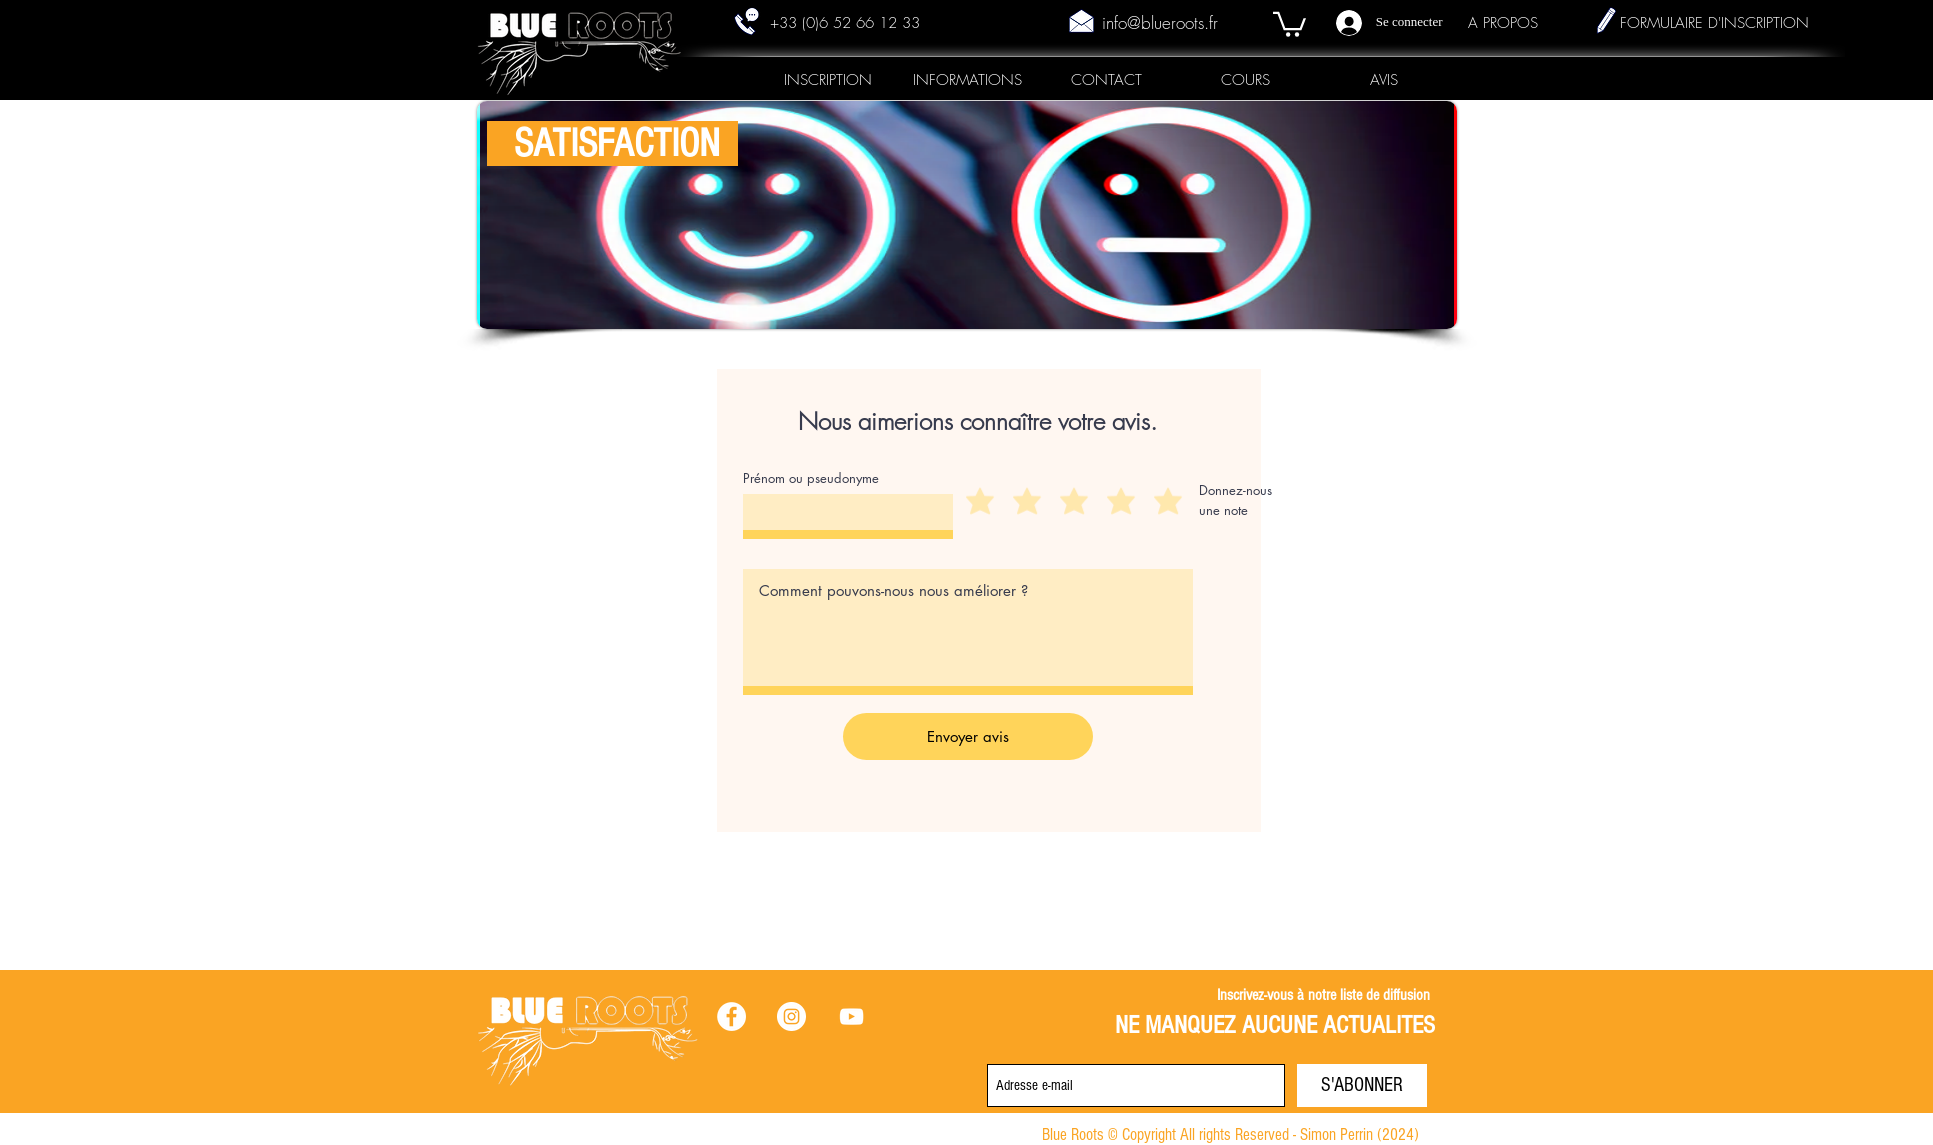 The width and height of the screenshot is (1933, 1145). I want to click on +33 (0)6 52 66 12 33, so click(845, 23).